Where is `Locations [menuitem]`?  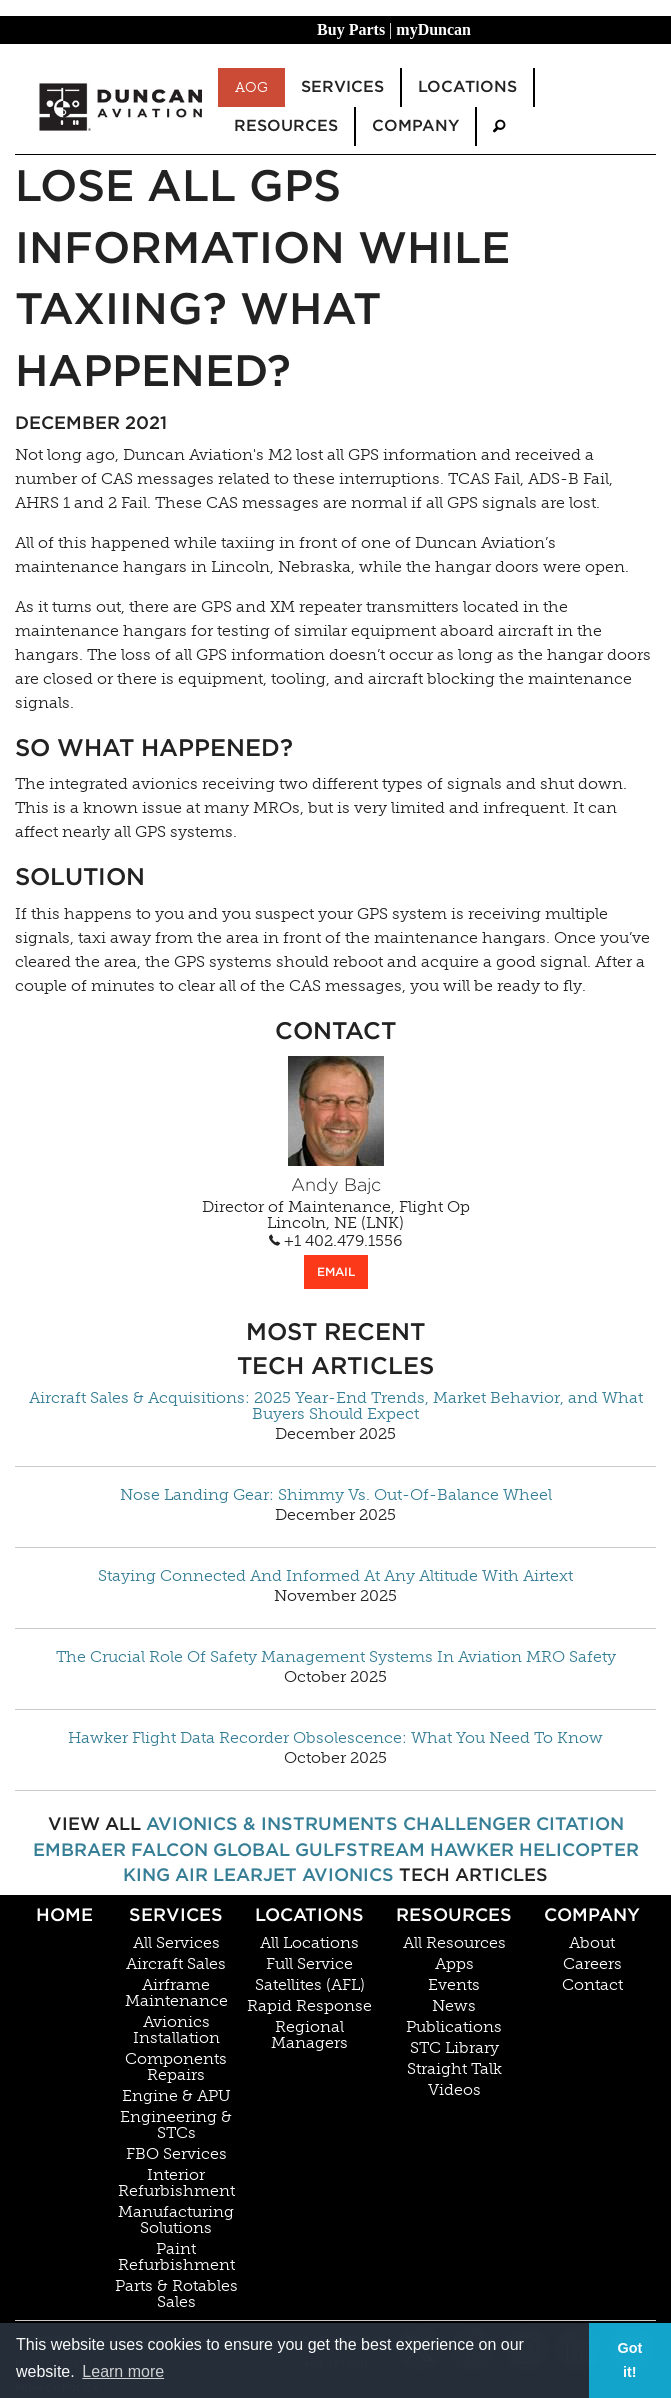
Locations [menuitem] is located at coordinates (467, 86).